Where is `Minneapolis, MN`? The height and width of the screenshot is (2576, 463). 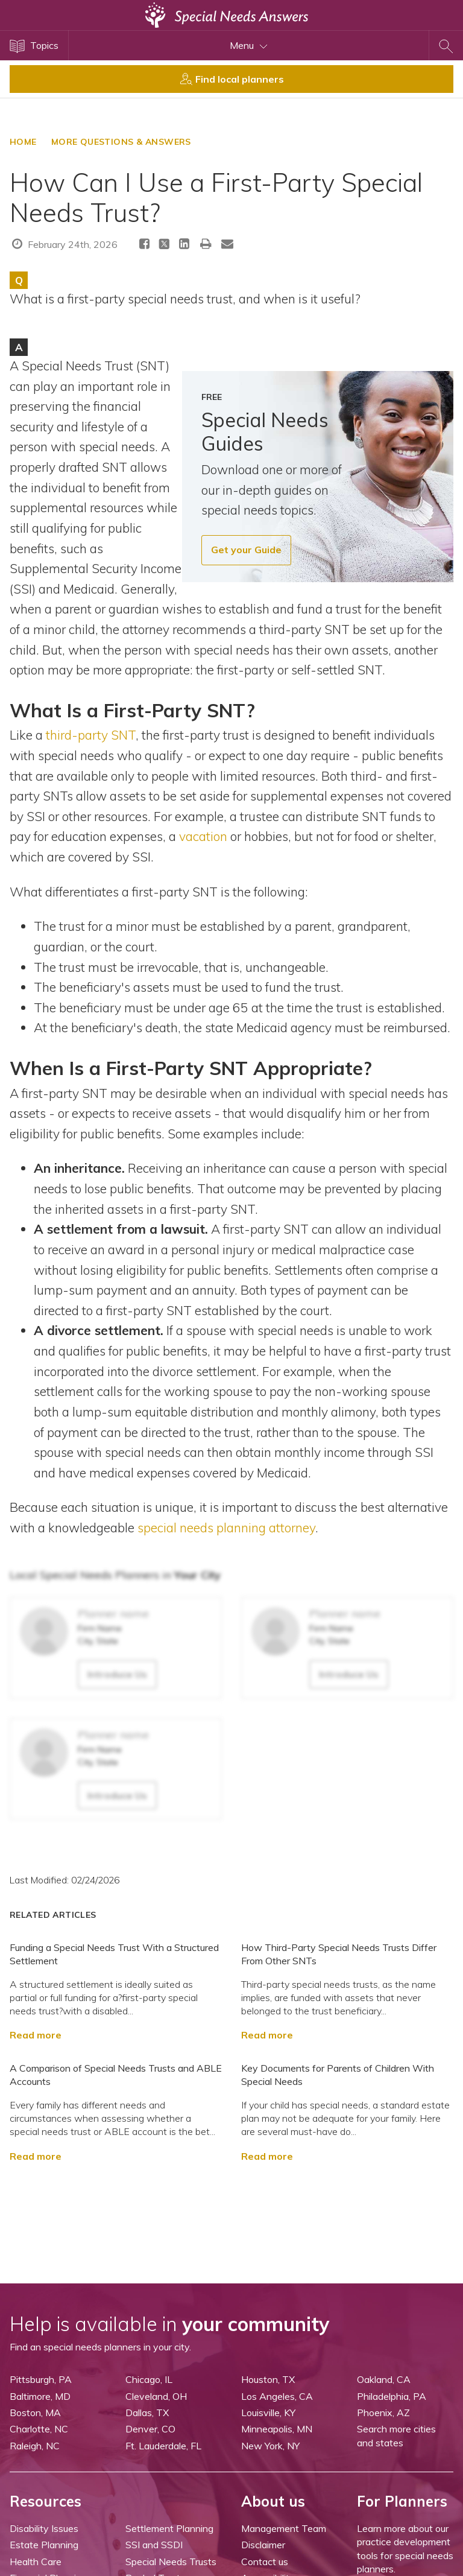 Minneapolis, MN is located at coordinates (276, 2429).